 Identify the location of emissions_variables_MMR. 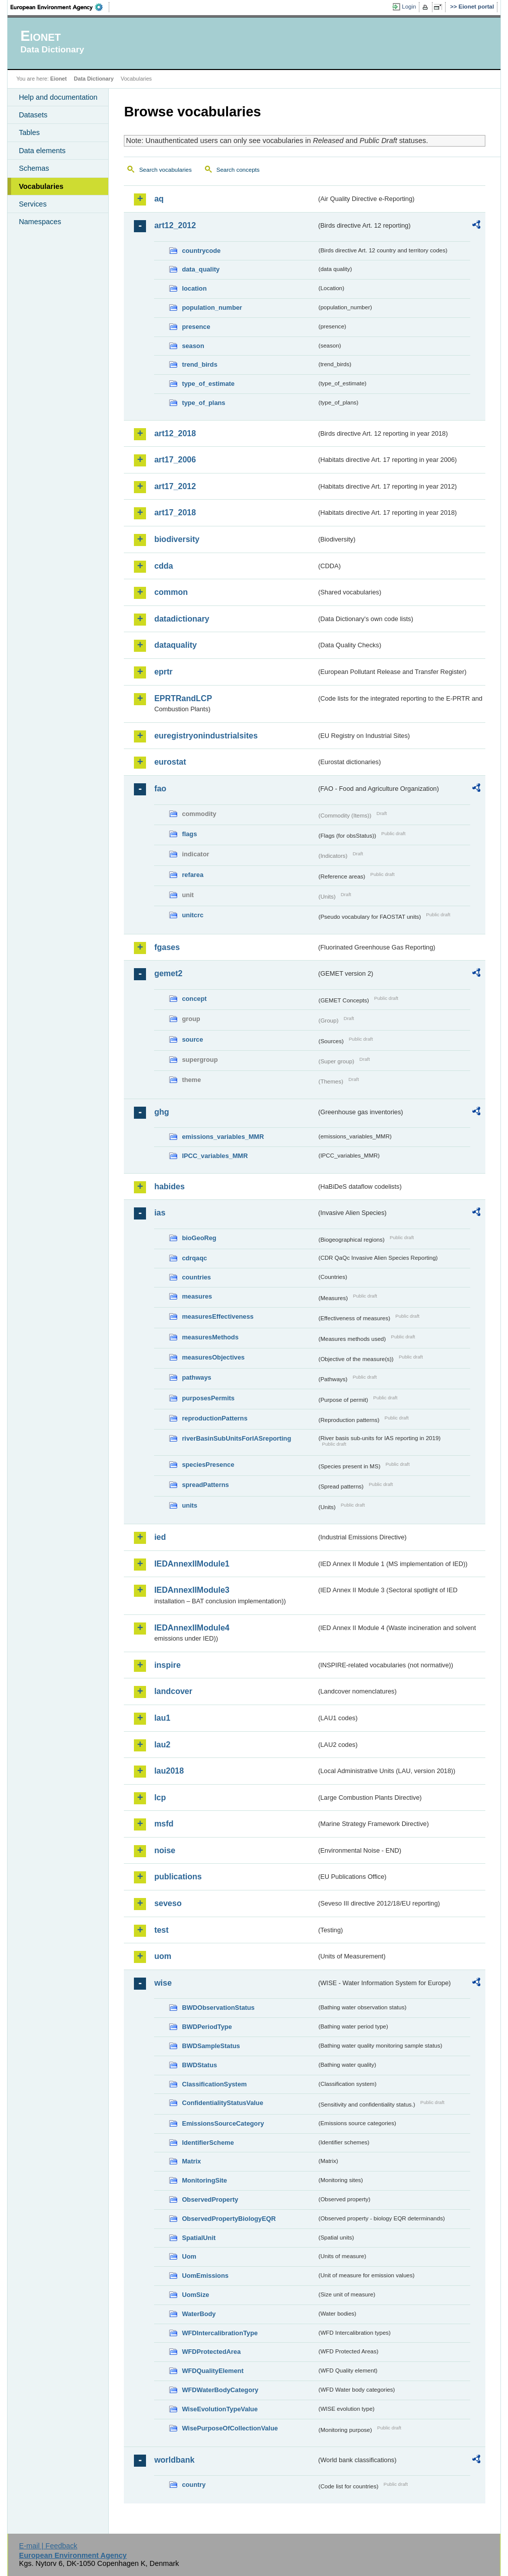
(223, 1136).